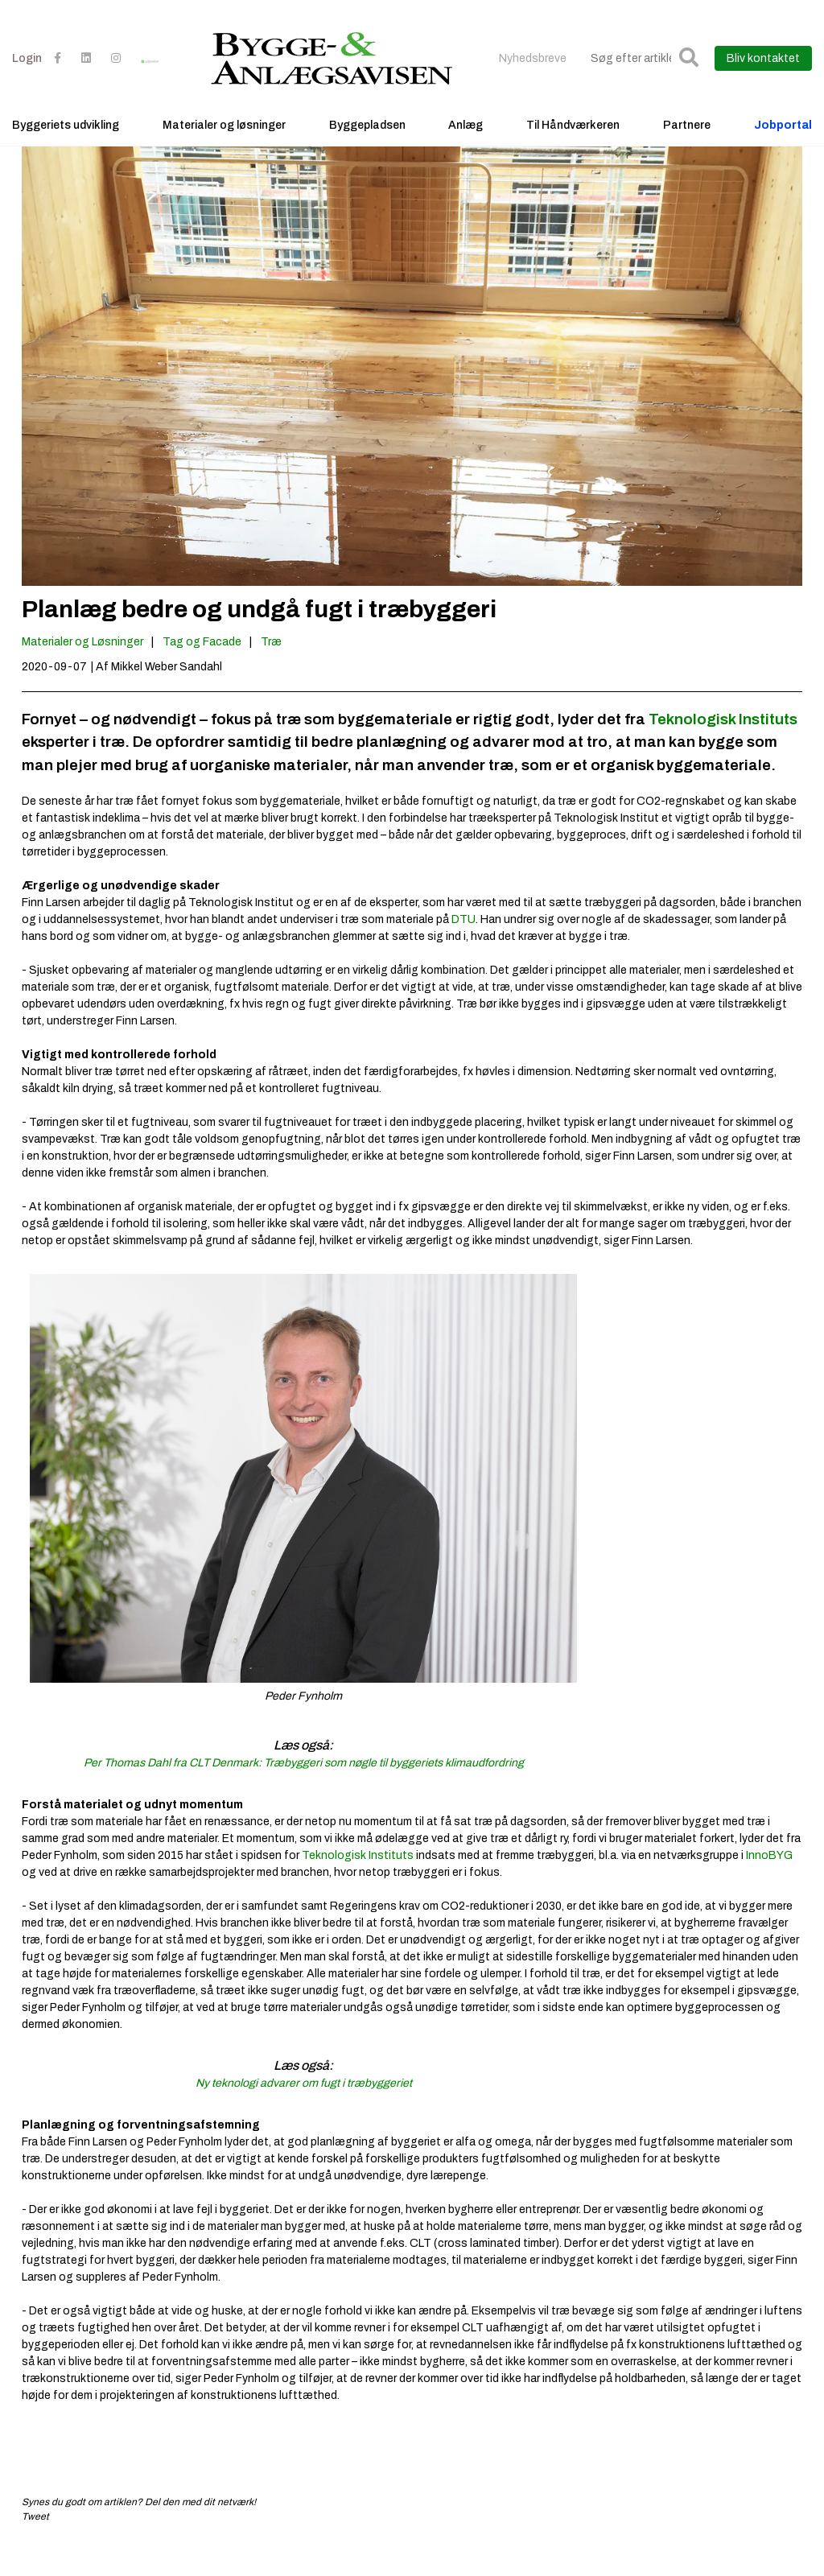 This screenshot has height=2576, width=824. What do you see at coordinates (82, 670) in the screenshot?
I see `Materialer og Løsninger` at bounding box center [82, 670].